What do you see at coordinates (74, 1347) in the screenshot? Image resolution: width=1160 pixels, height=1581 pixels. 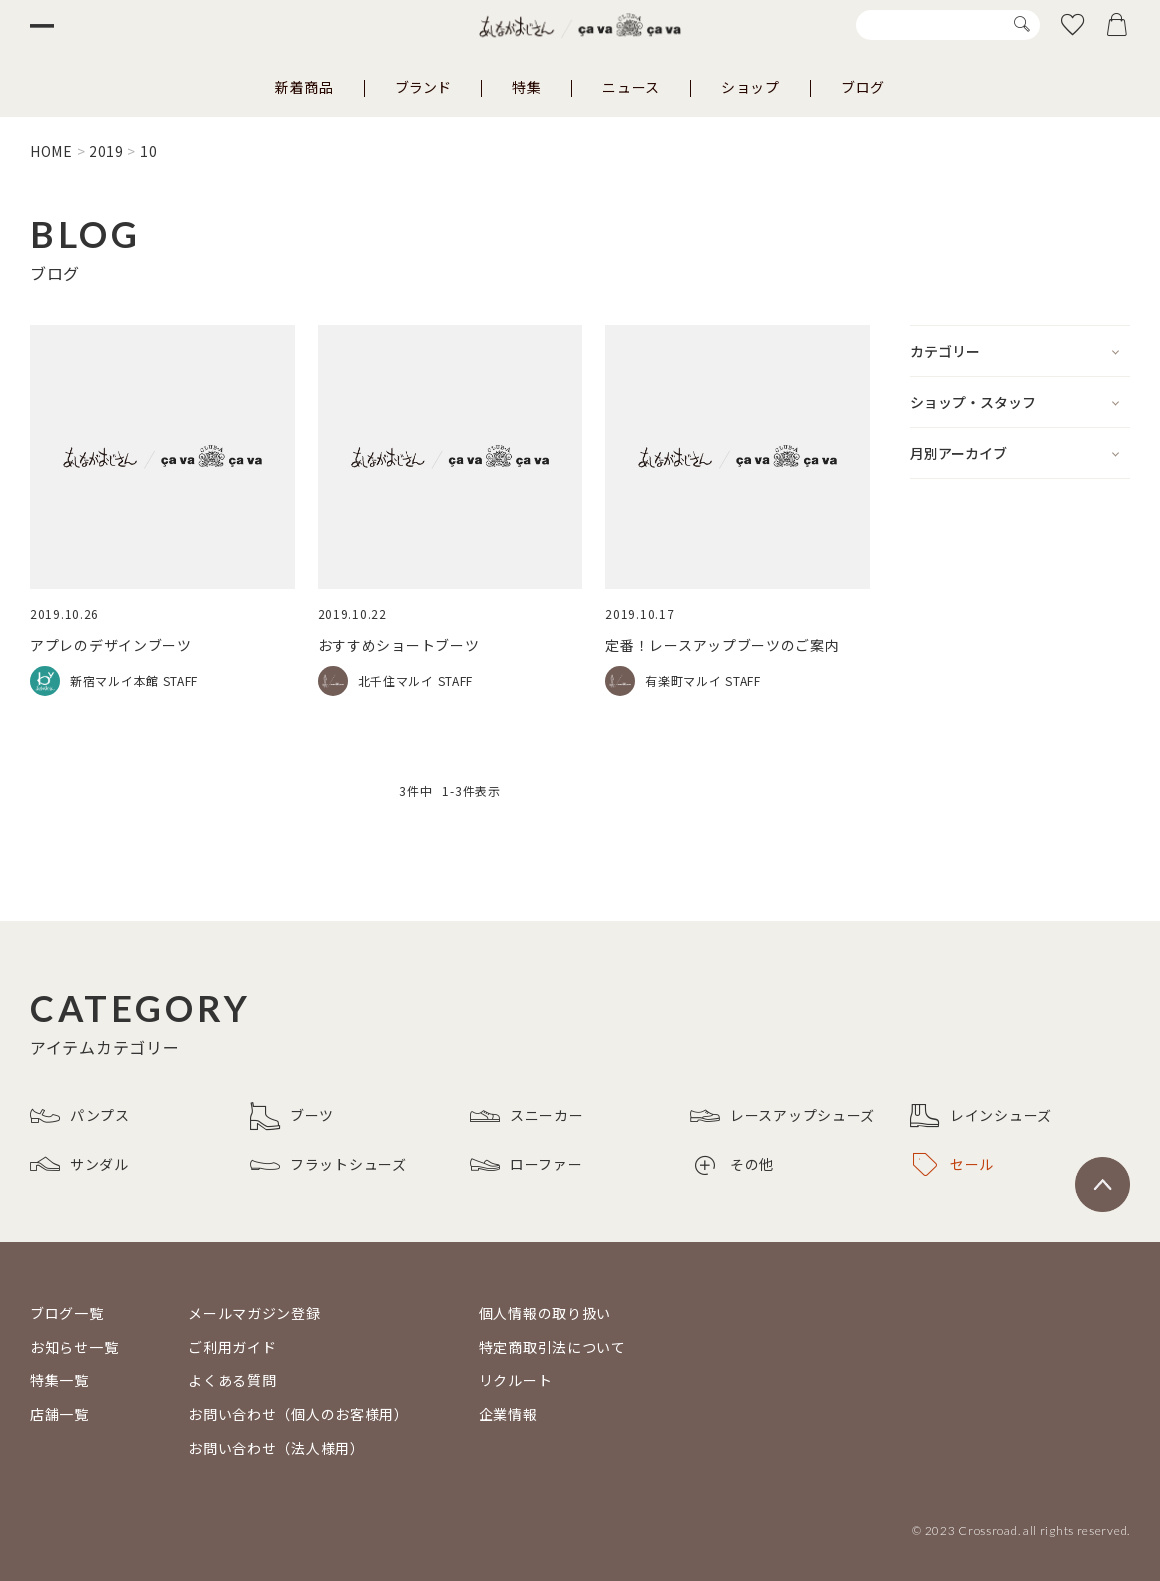 I see `お知らせ一覧` at bounding box center [74, 1347].